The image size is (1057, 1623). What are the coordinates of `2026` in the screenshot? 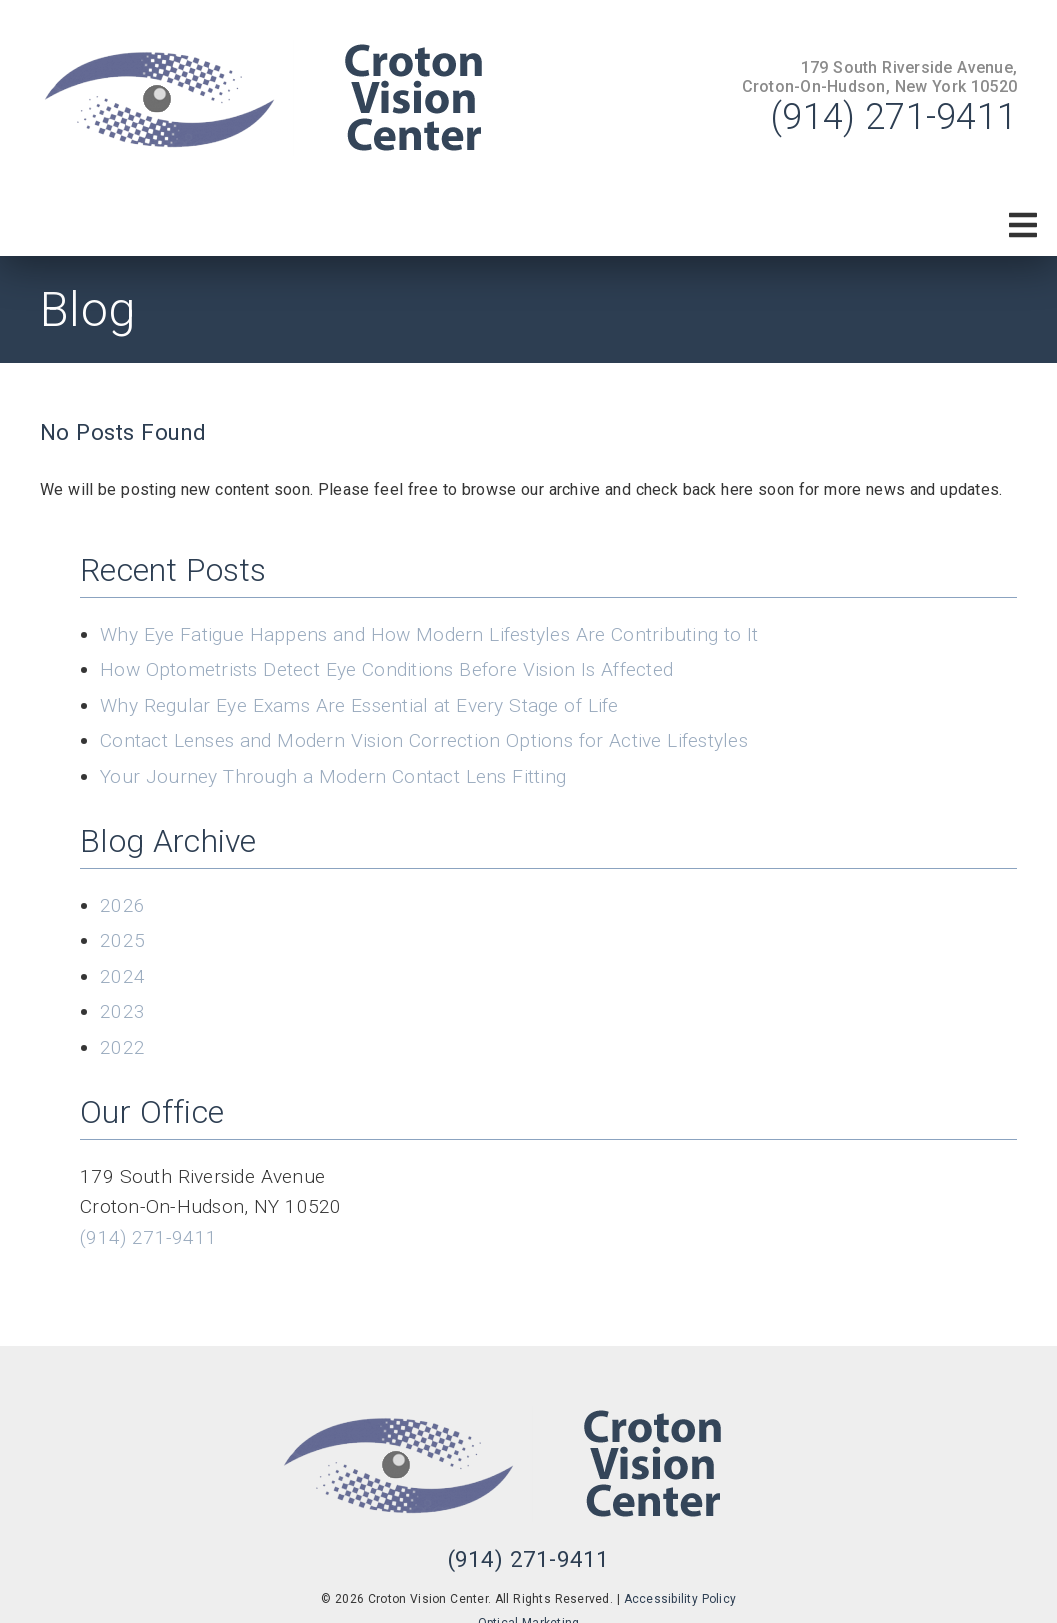 It's located at (122, 905).